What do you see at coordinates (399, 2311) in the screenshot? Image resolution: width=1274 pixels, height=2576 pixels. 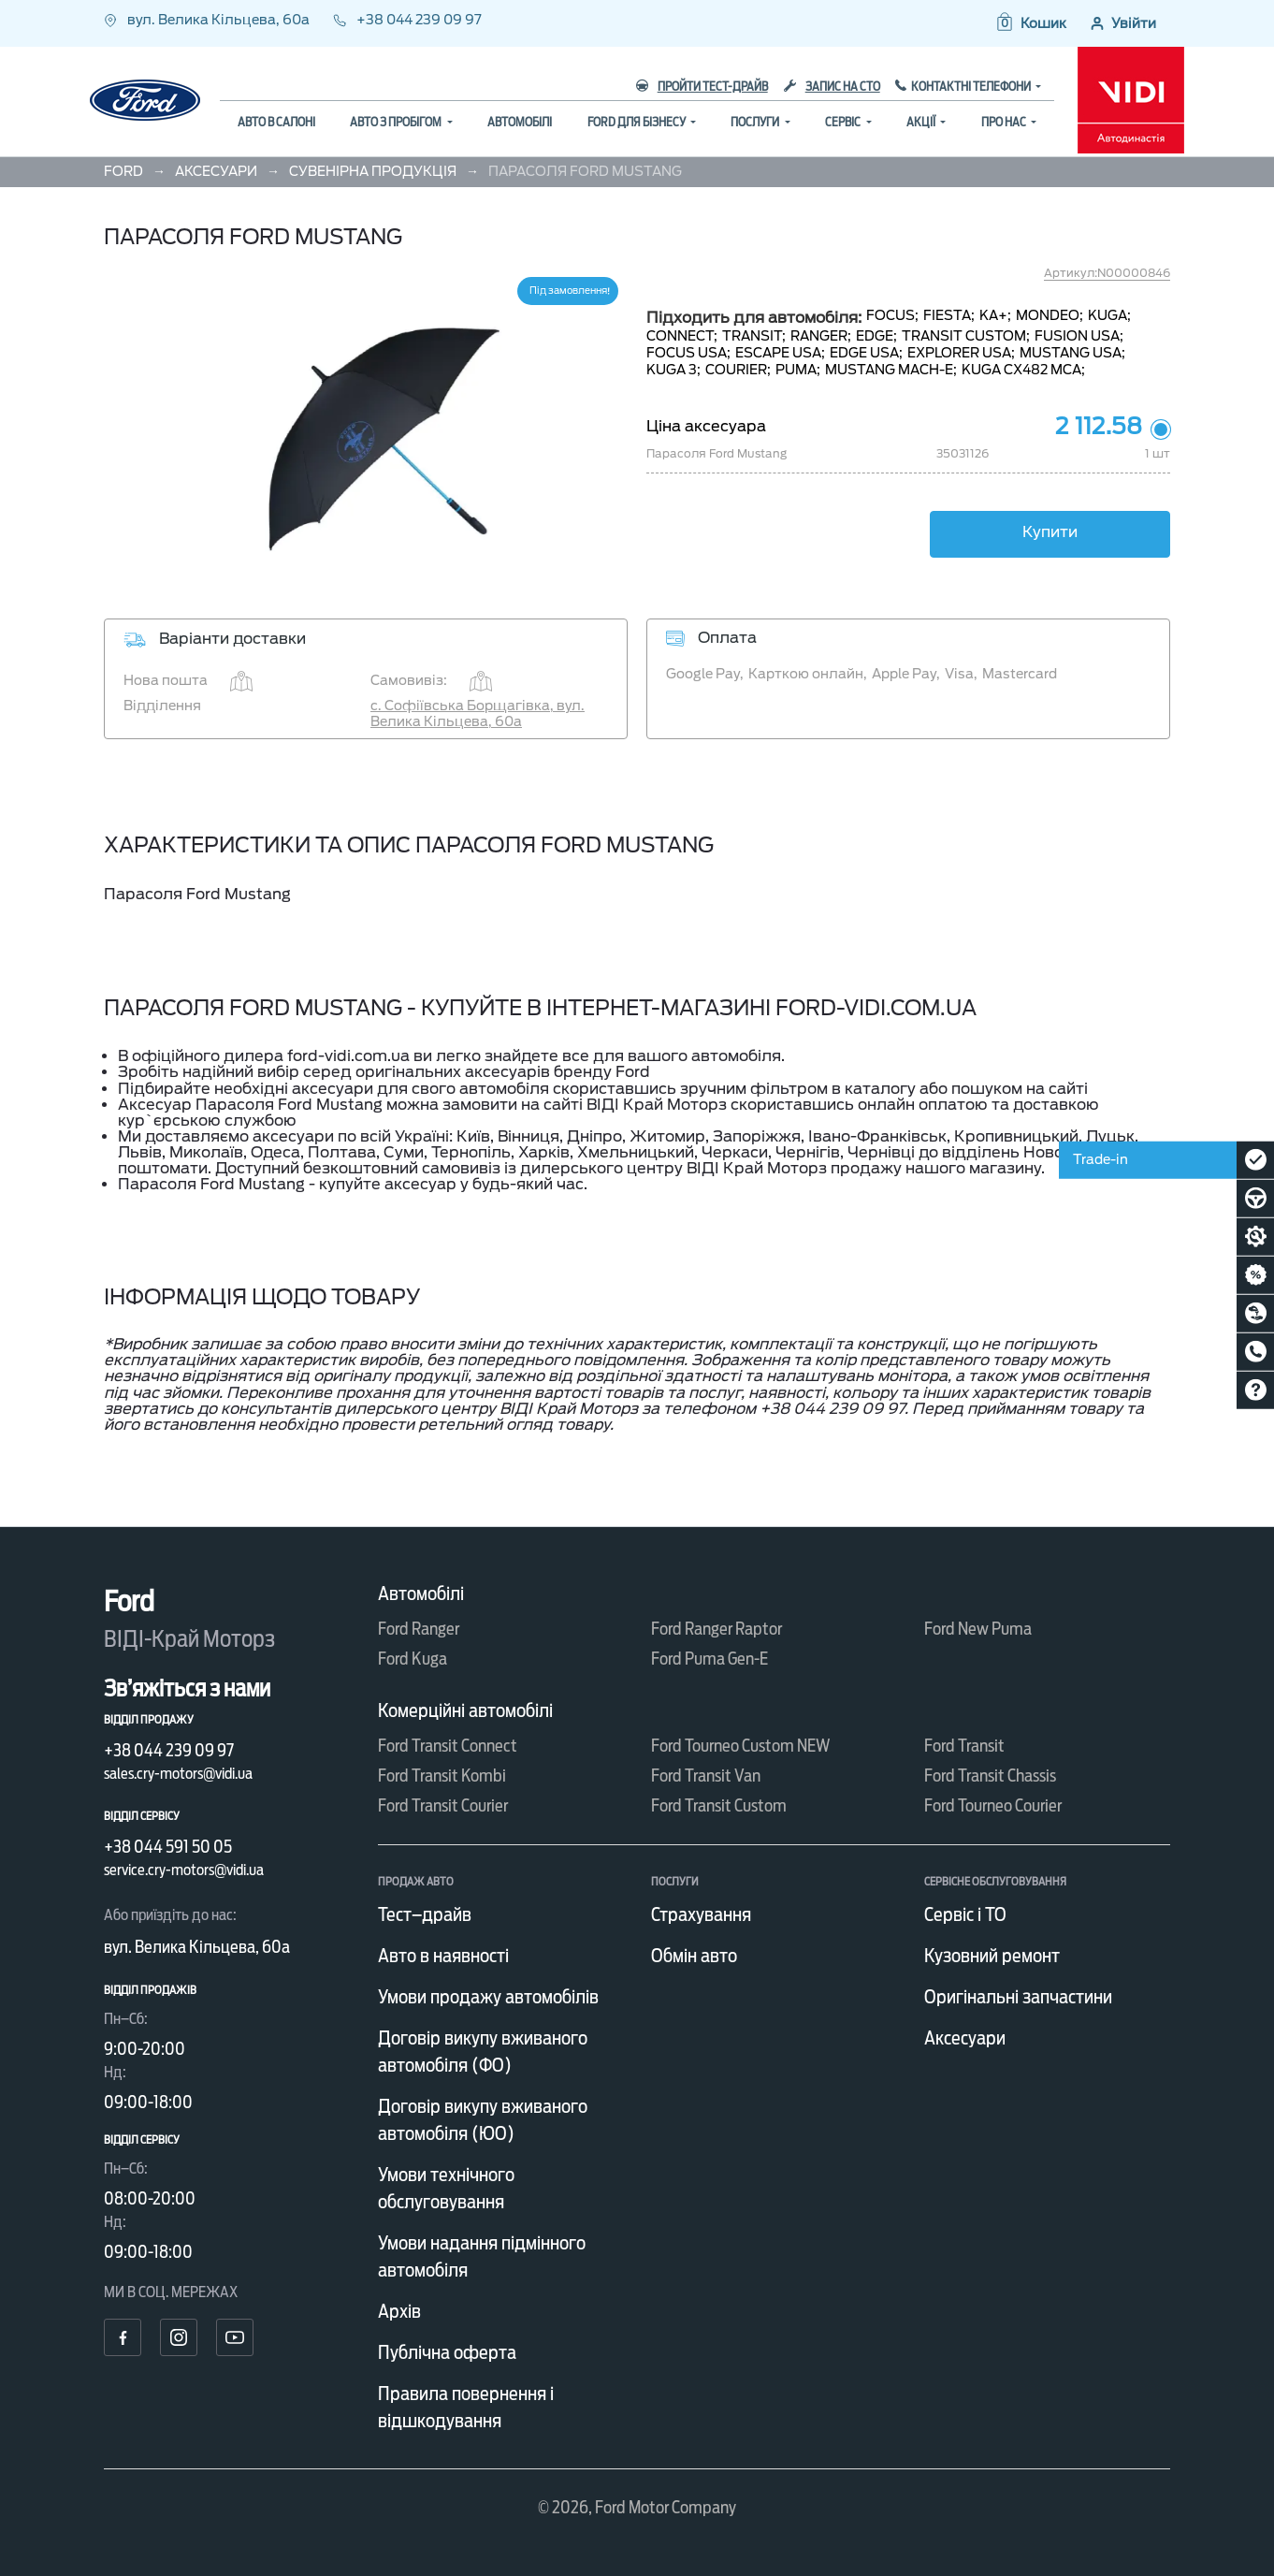 I see `Архів` at bounding box center [399, 2311].